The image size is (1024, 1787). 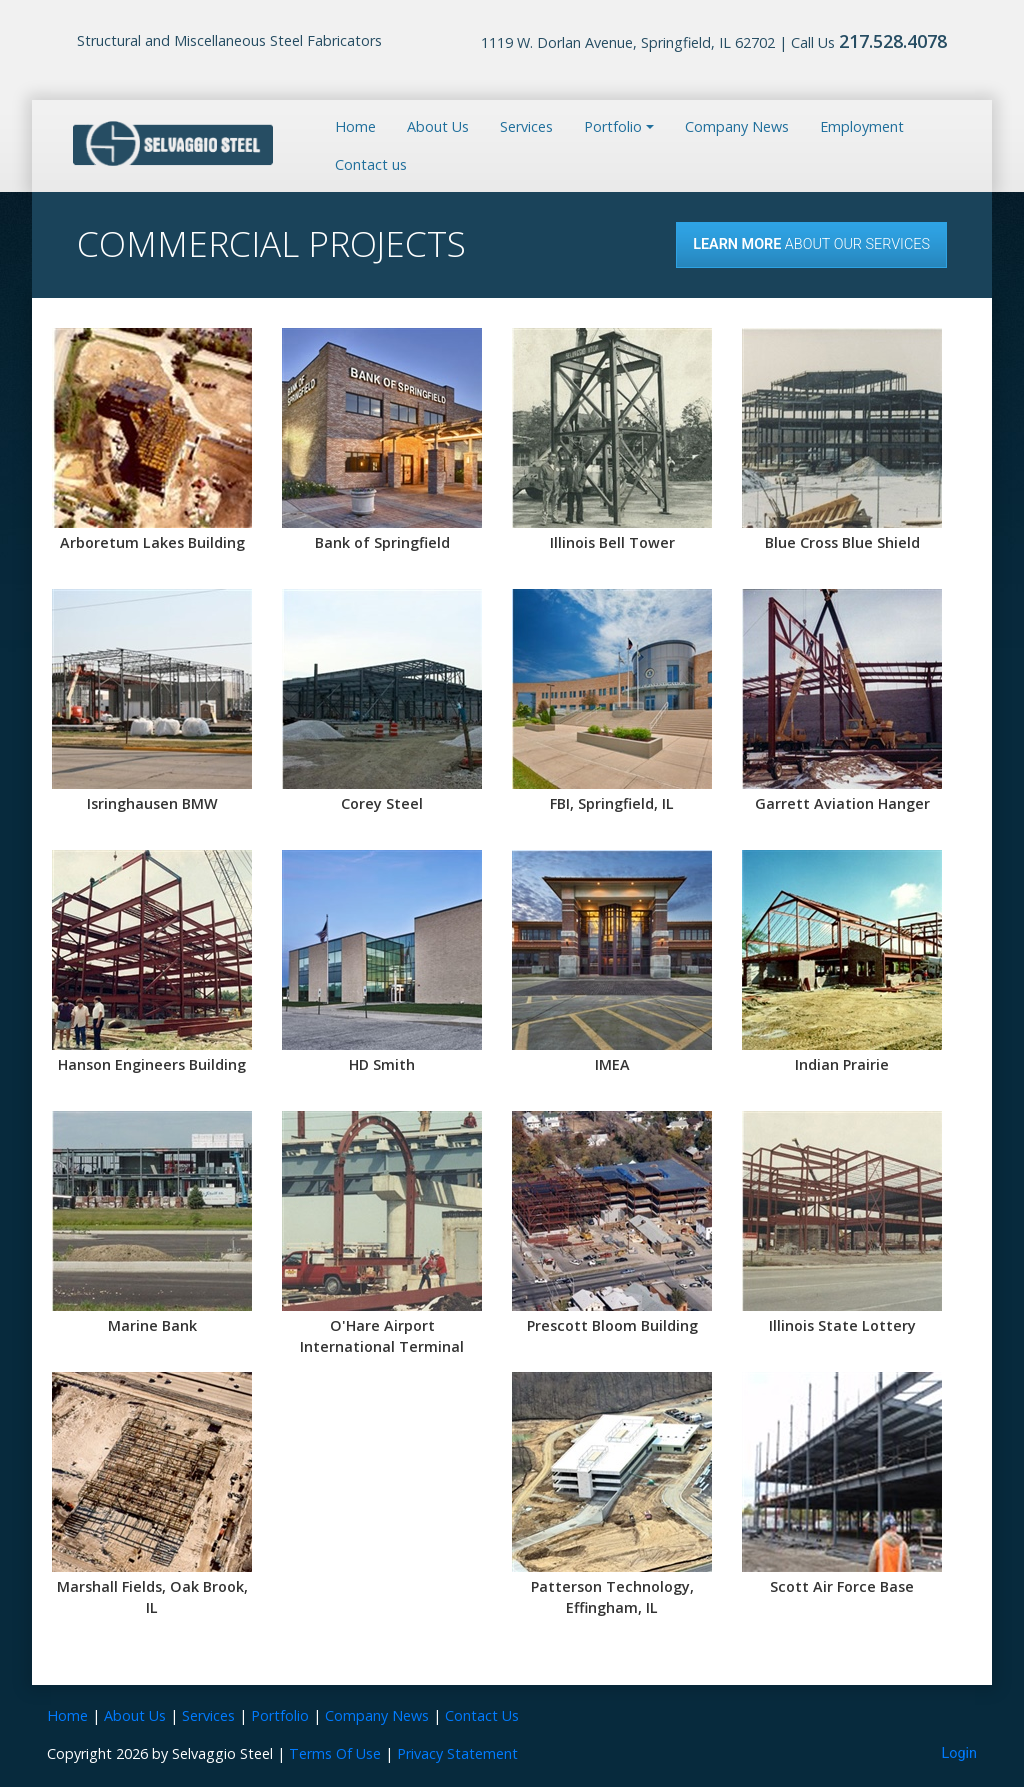 I want to click on Login, so click(x=960, y=1753).